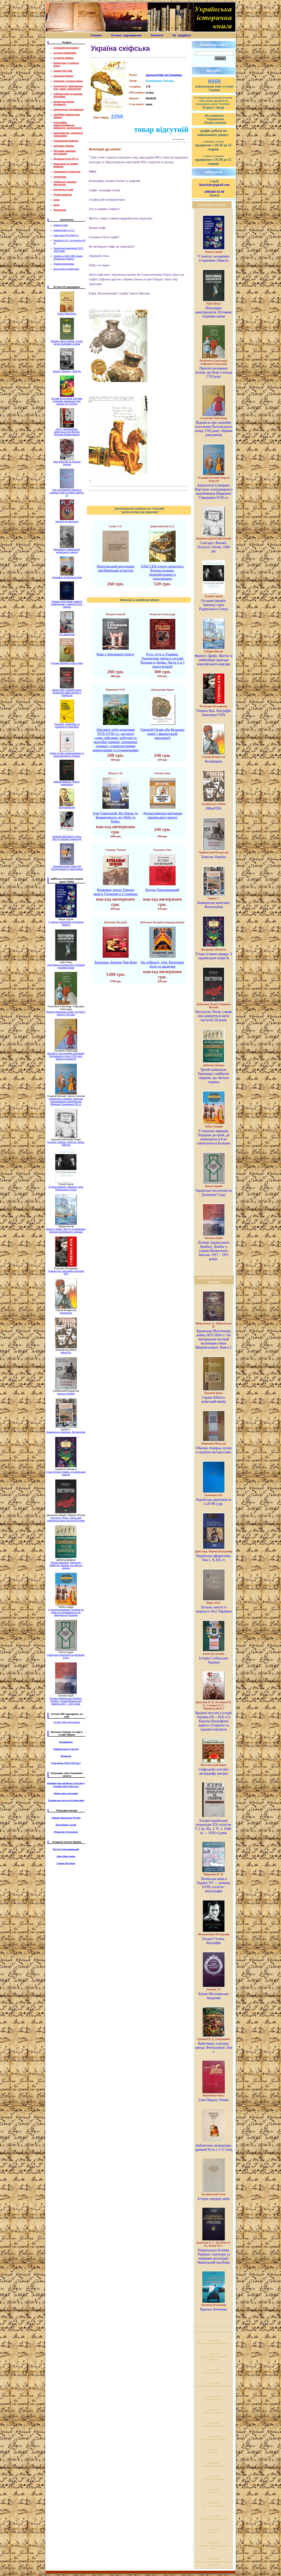 This screenshot has width=281, height=2576. What do you see at coordinates (182, 35) in the screenshot?
I see `Як придбати` at bounding box center [182, 35].